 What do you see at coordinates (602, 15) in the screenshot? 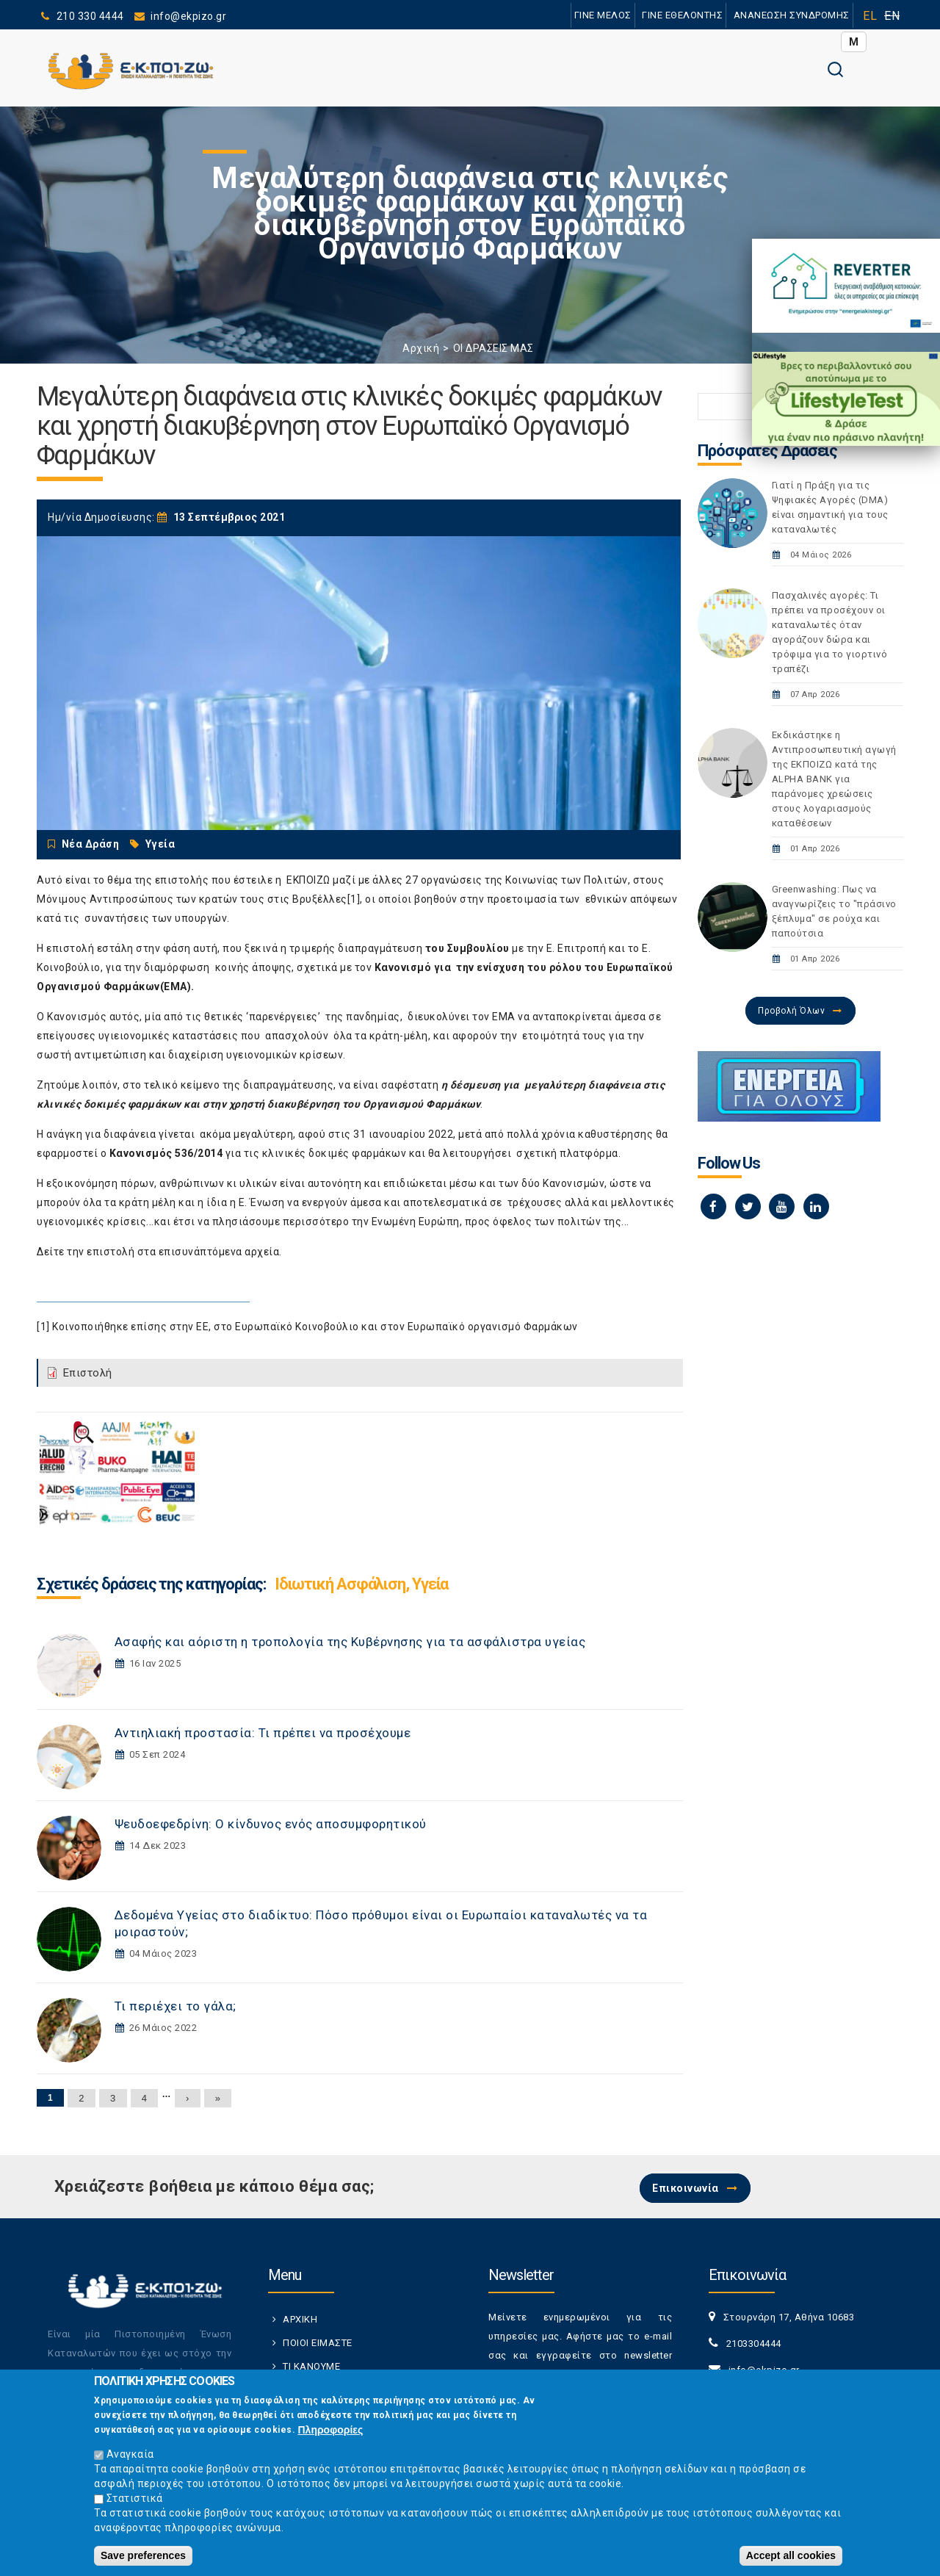
I see `ΓΙΝΕ ΜΕΛΟΣ` at bounding box center [602, 15].